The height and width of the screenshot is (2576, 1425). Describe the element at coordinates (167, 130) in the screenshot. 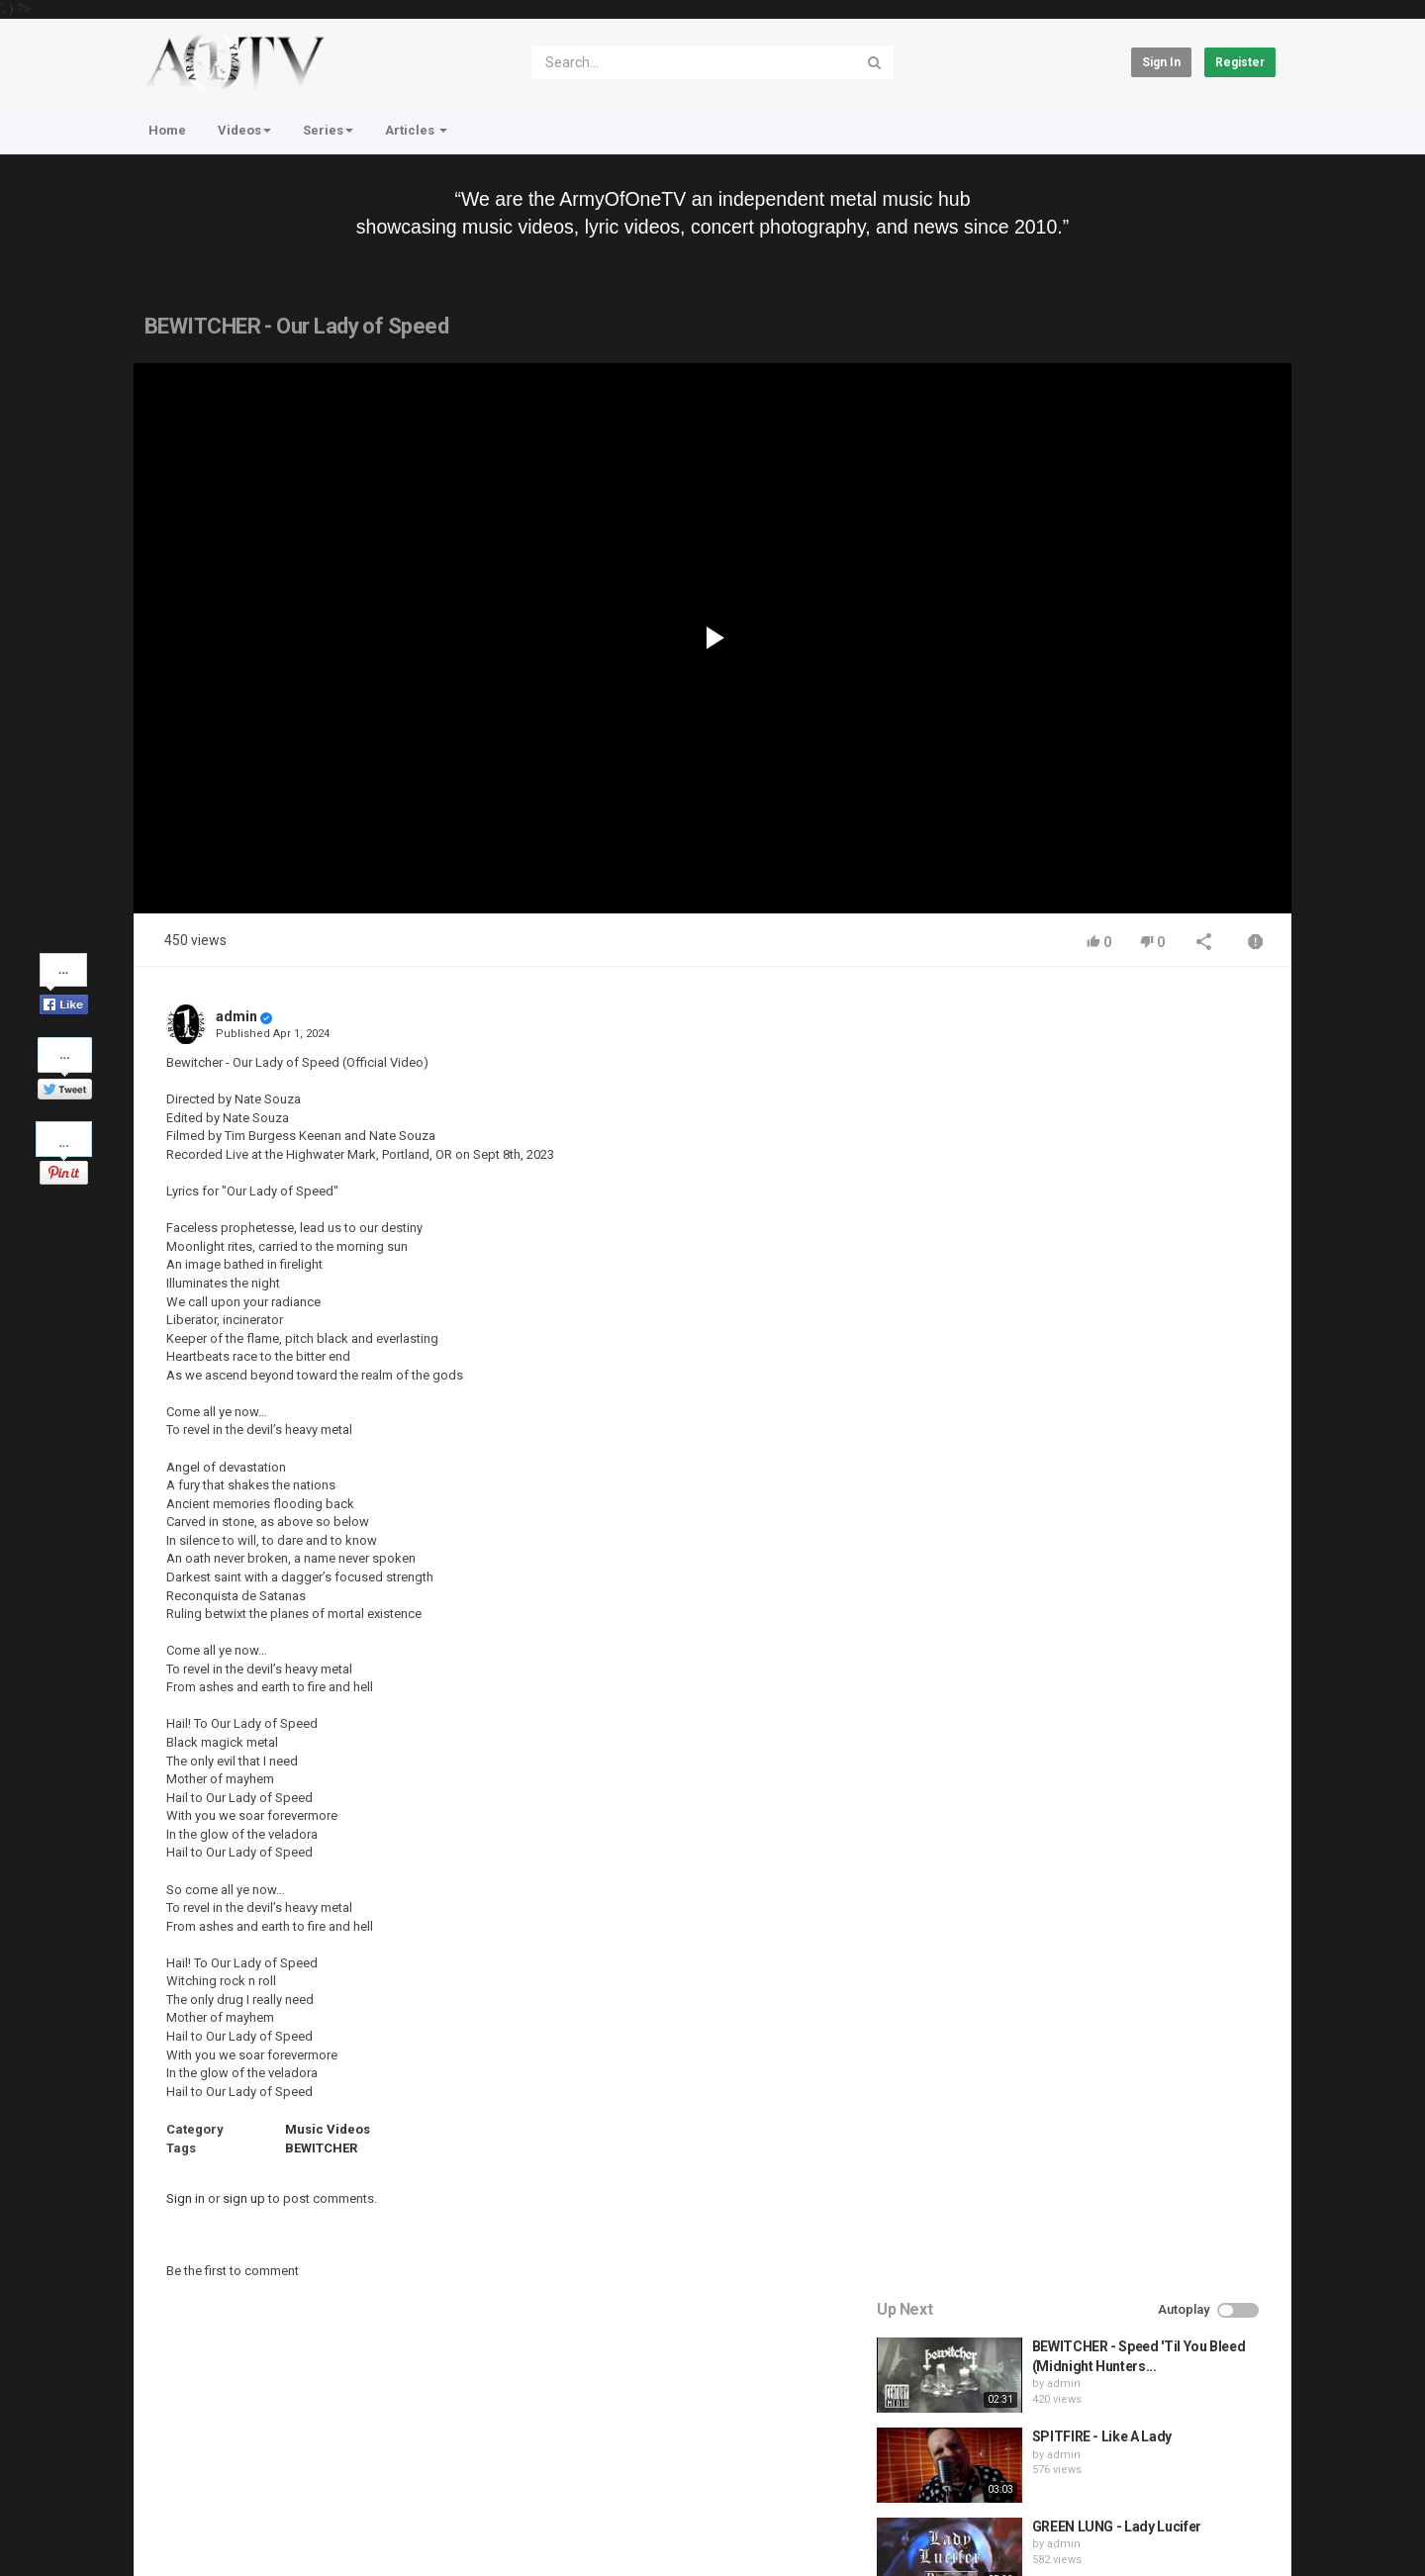

I see `Home` at that location.